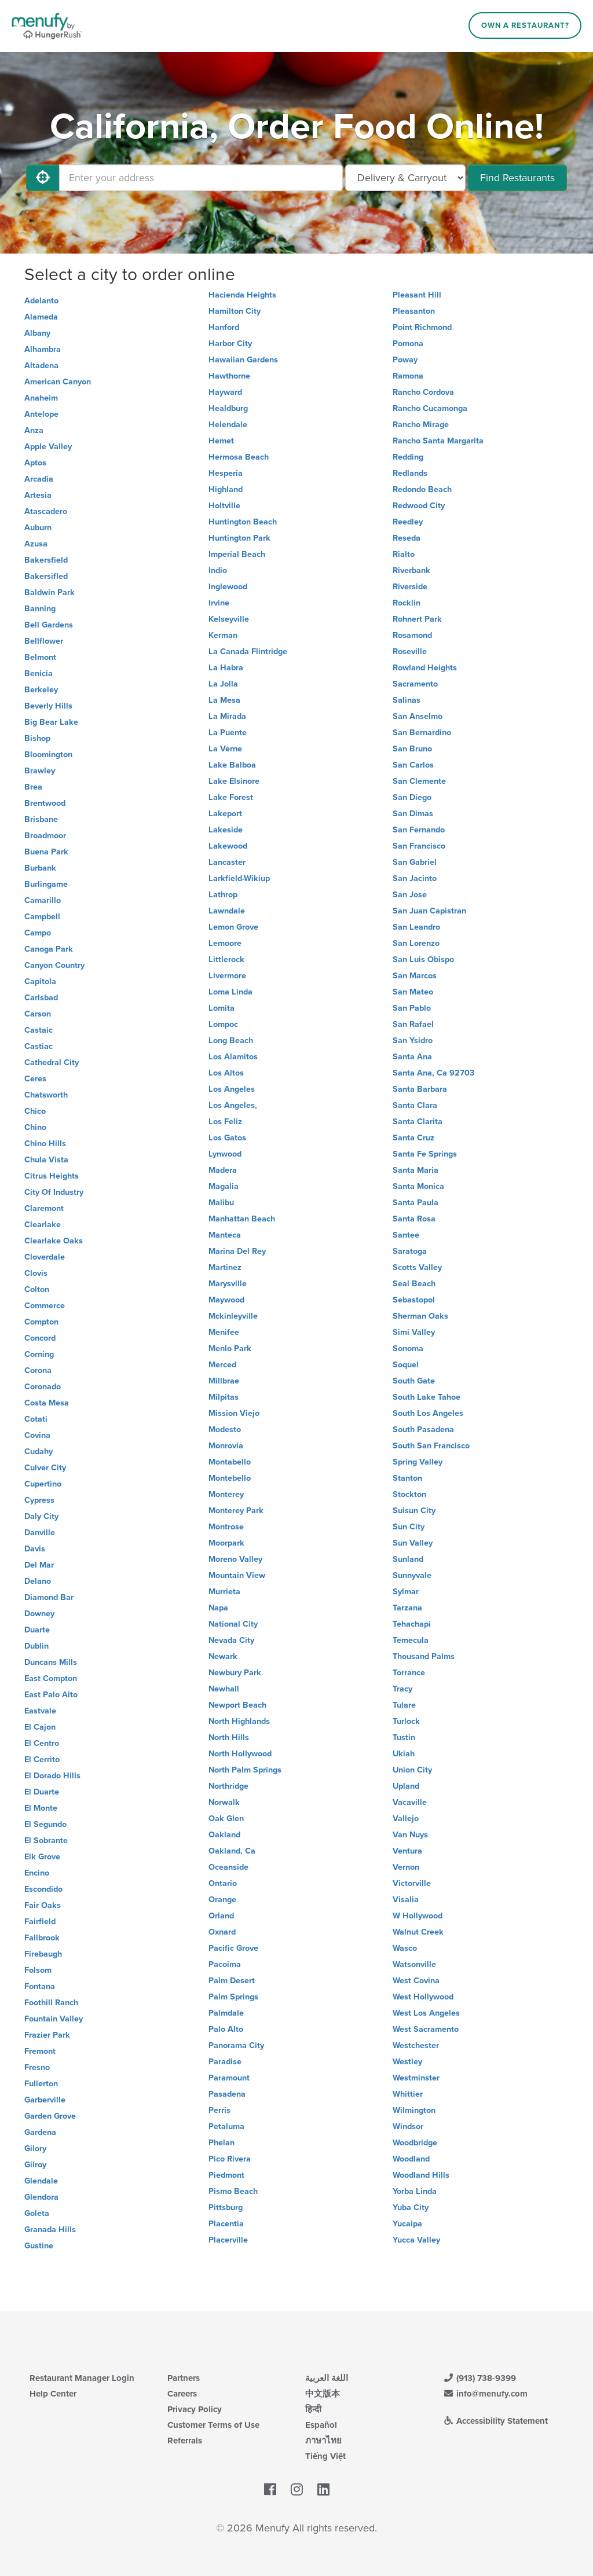  What do you see at coordinates (244, 1770) in the screenshot?
I see `North Palm Springs` at bounding box center [244, 1770].